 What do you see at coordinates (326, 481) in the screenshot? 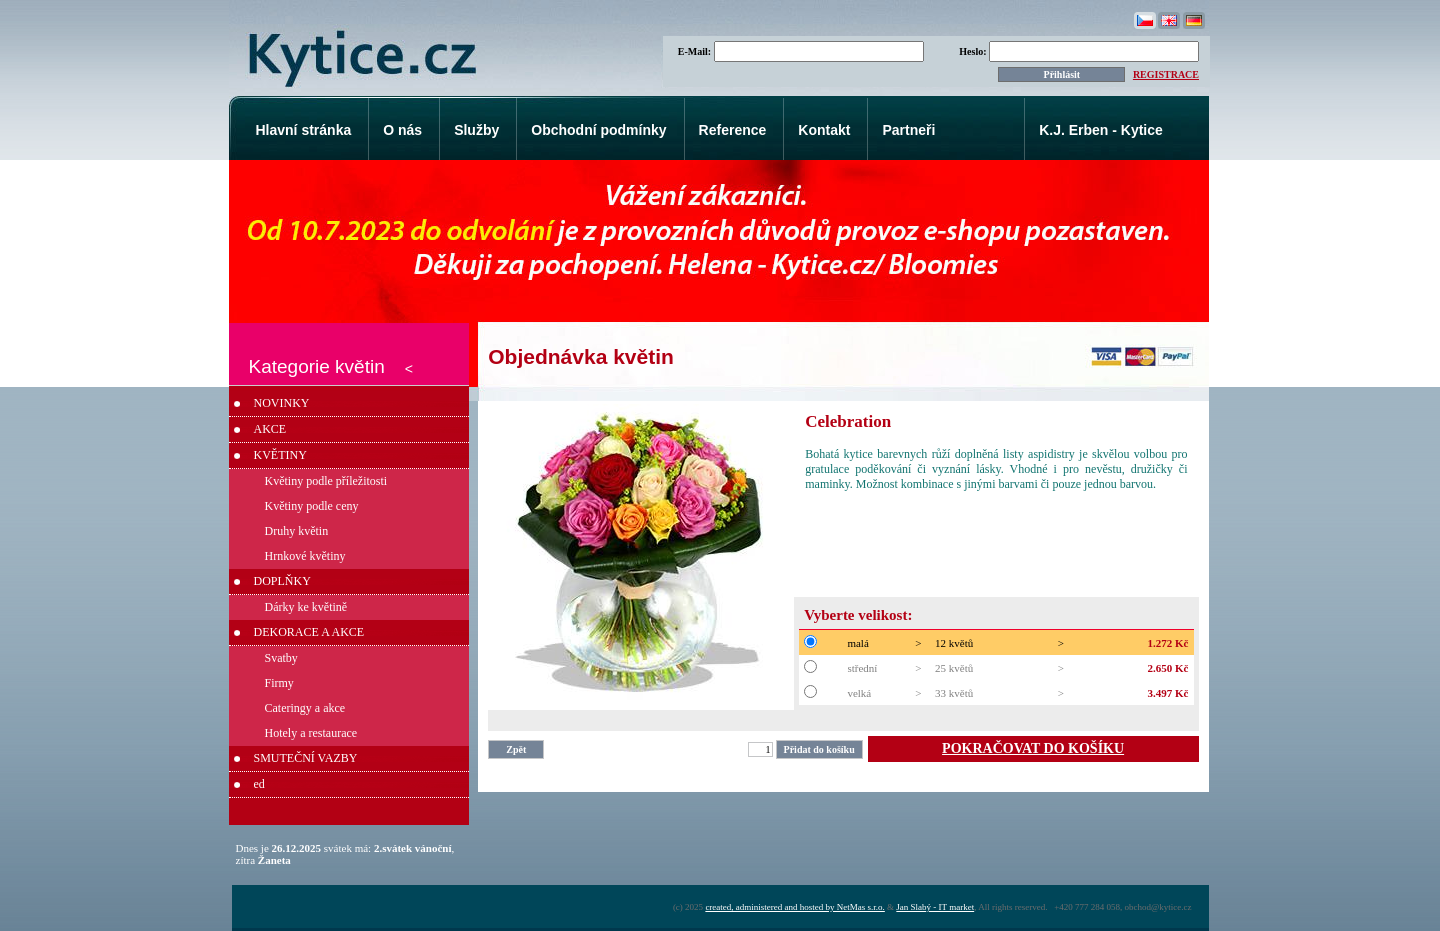
I see `Květiny podle příležitosti` at bounding box center [326, 481].